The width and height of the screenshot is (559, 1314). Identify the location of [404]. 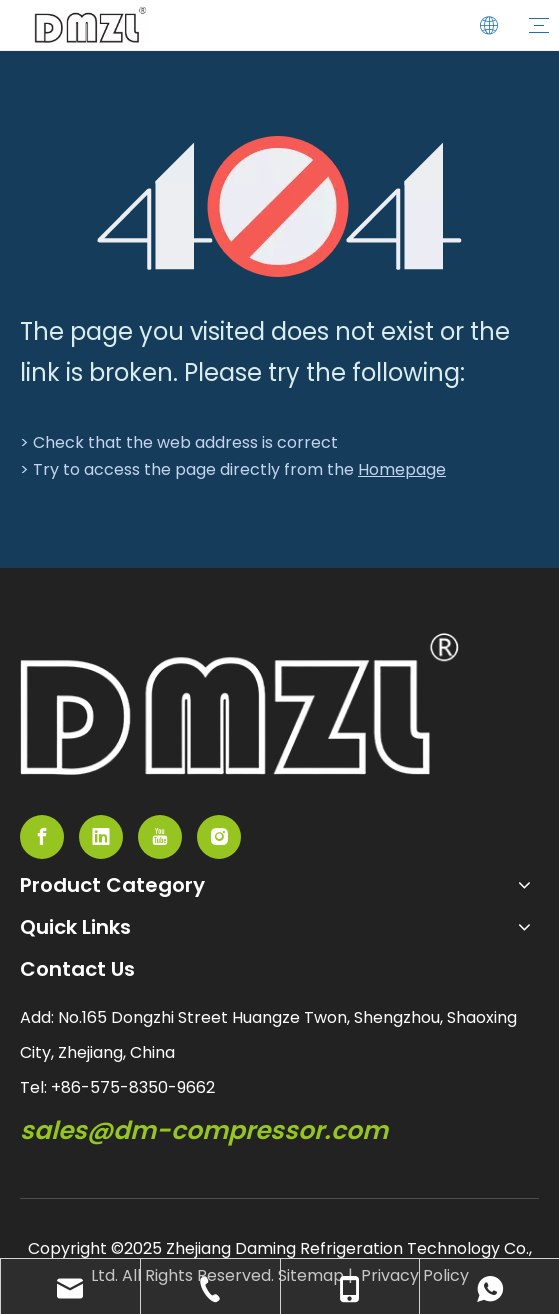
(279, 206).